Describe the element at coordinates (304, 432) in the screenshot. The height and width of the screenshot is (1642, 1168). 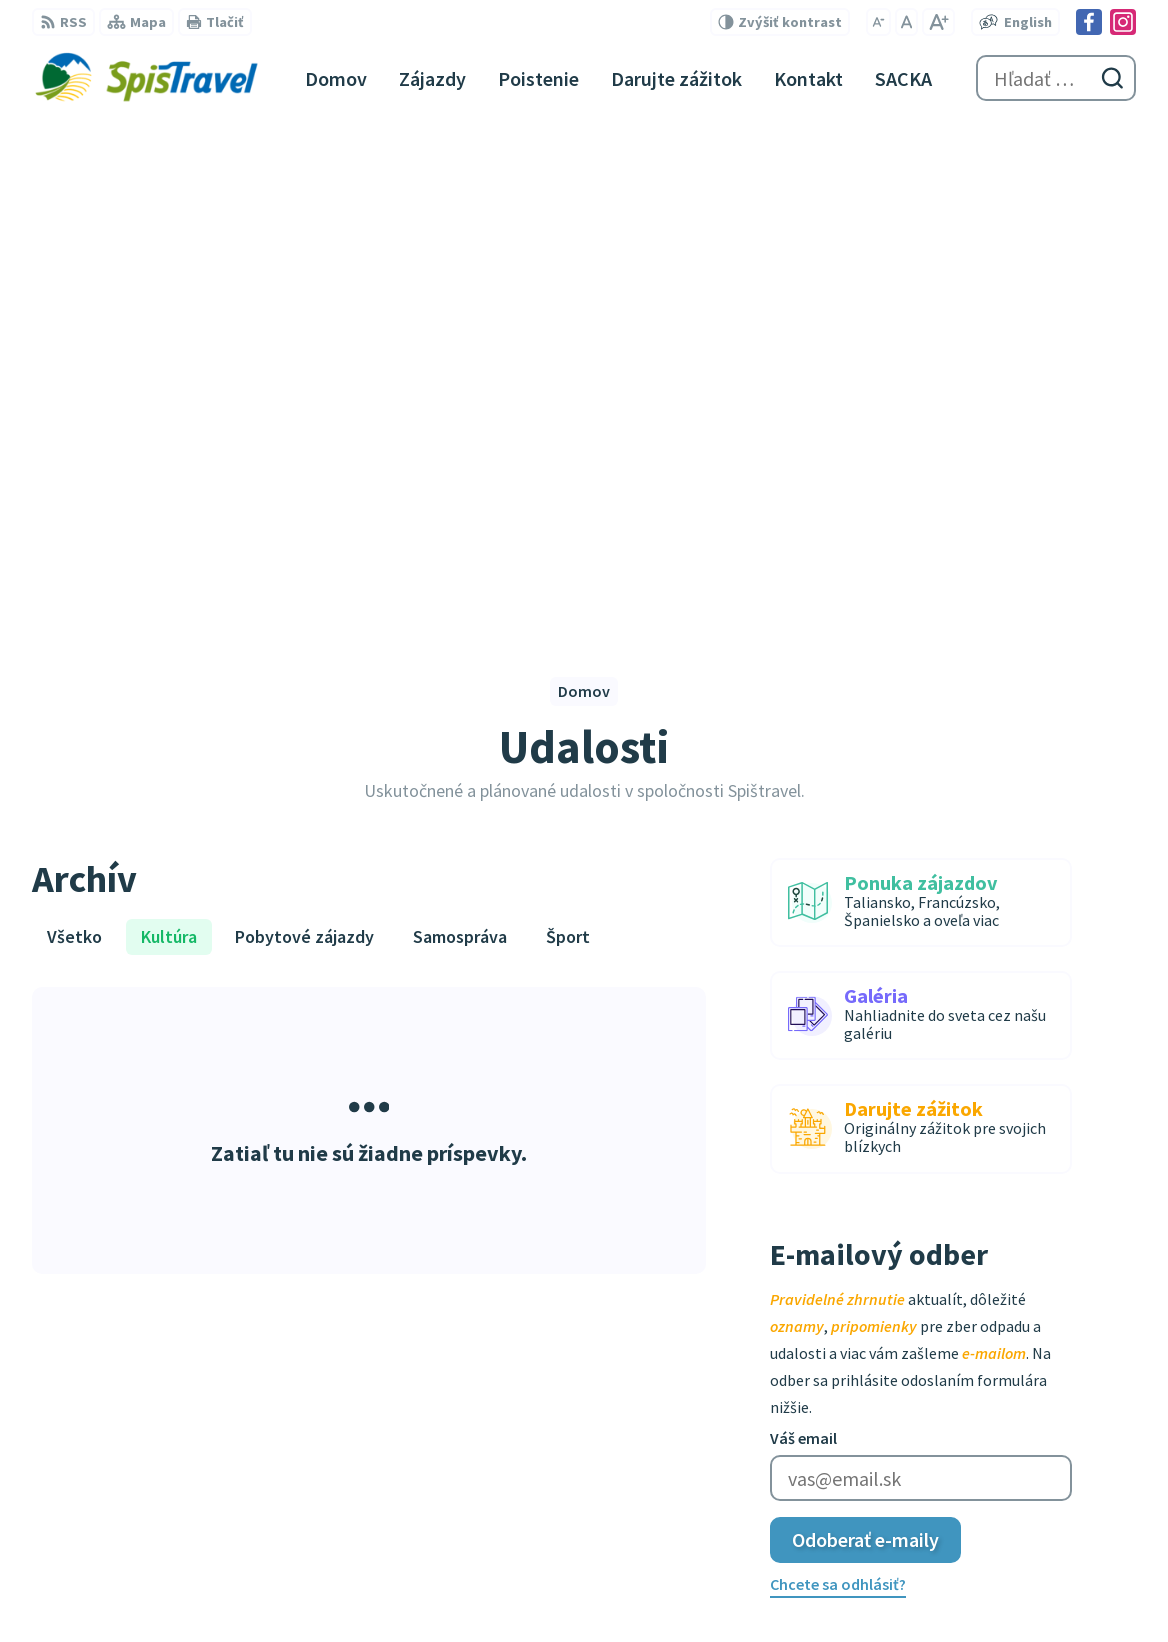
I see `Pobytové zájazdy` at that location.